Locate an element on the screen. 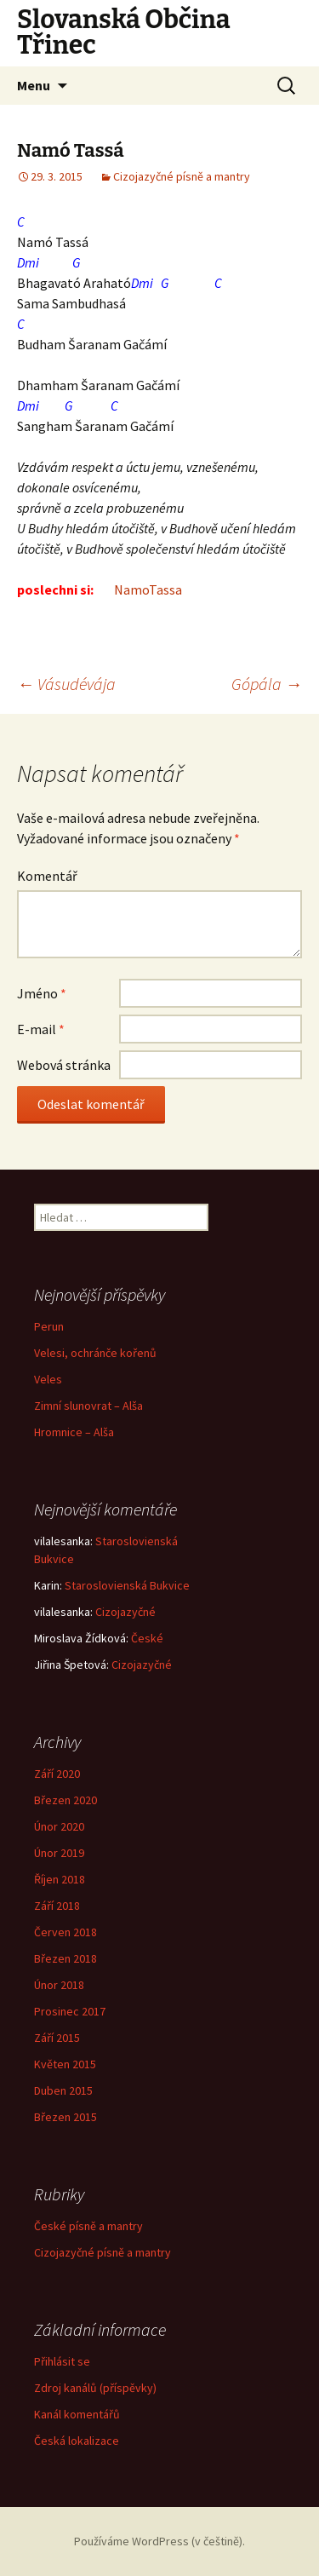 This screenshot has width=319, height=2576. Zimní slunovrat – Alša is located at coordinates (88, 1405).